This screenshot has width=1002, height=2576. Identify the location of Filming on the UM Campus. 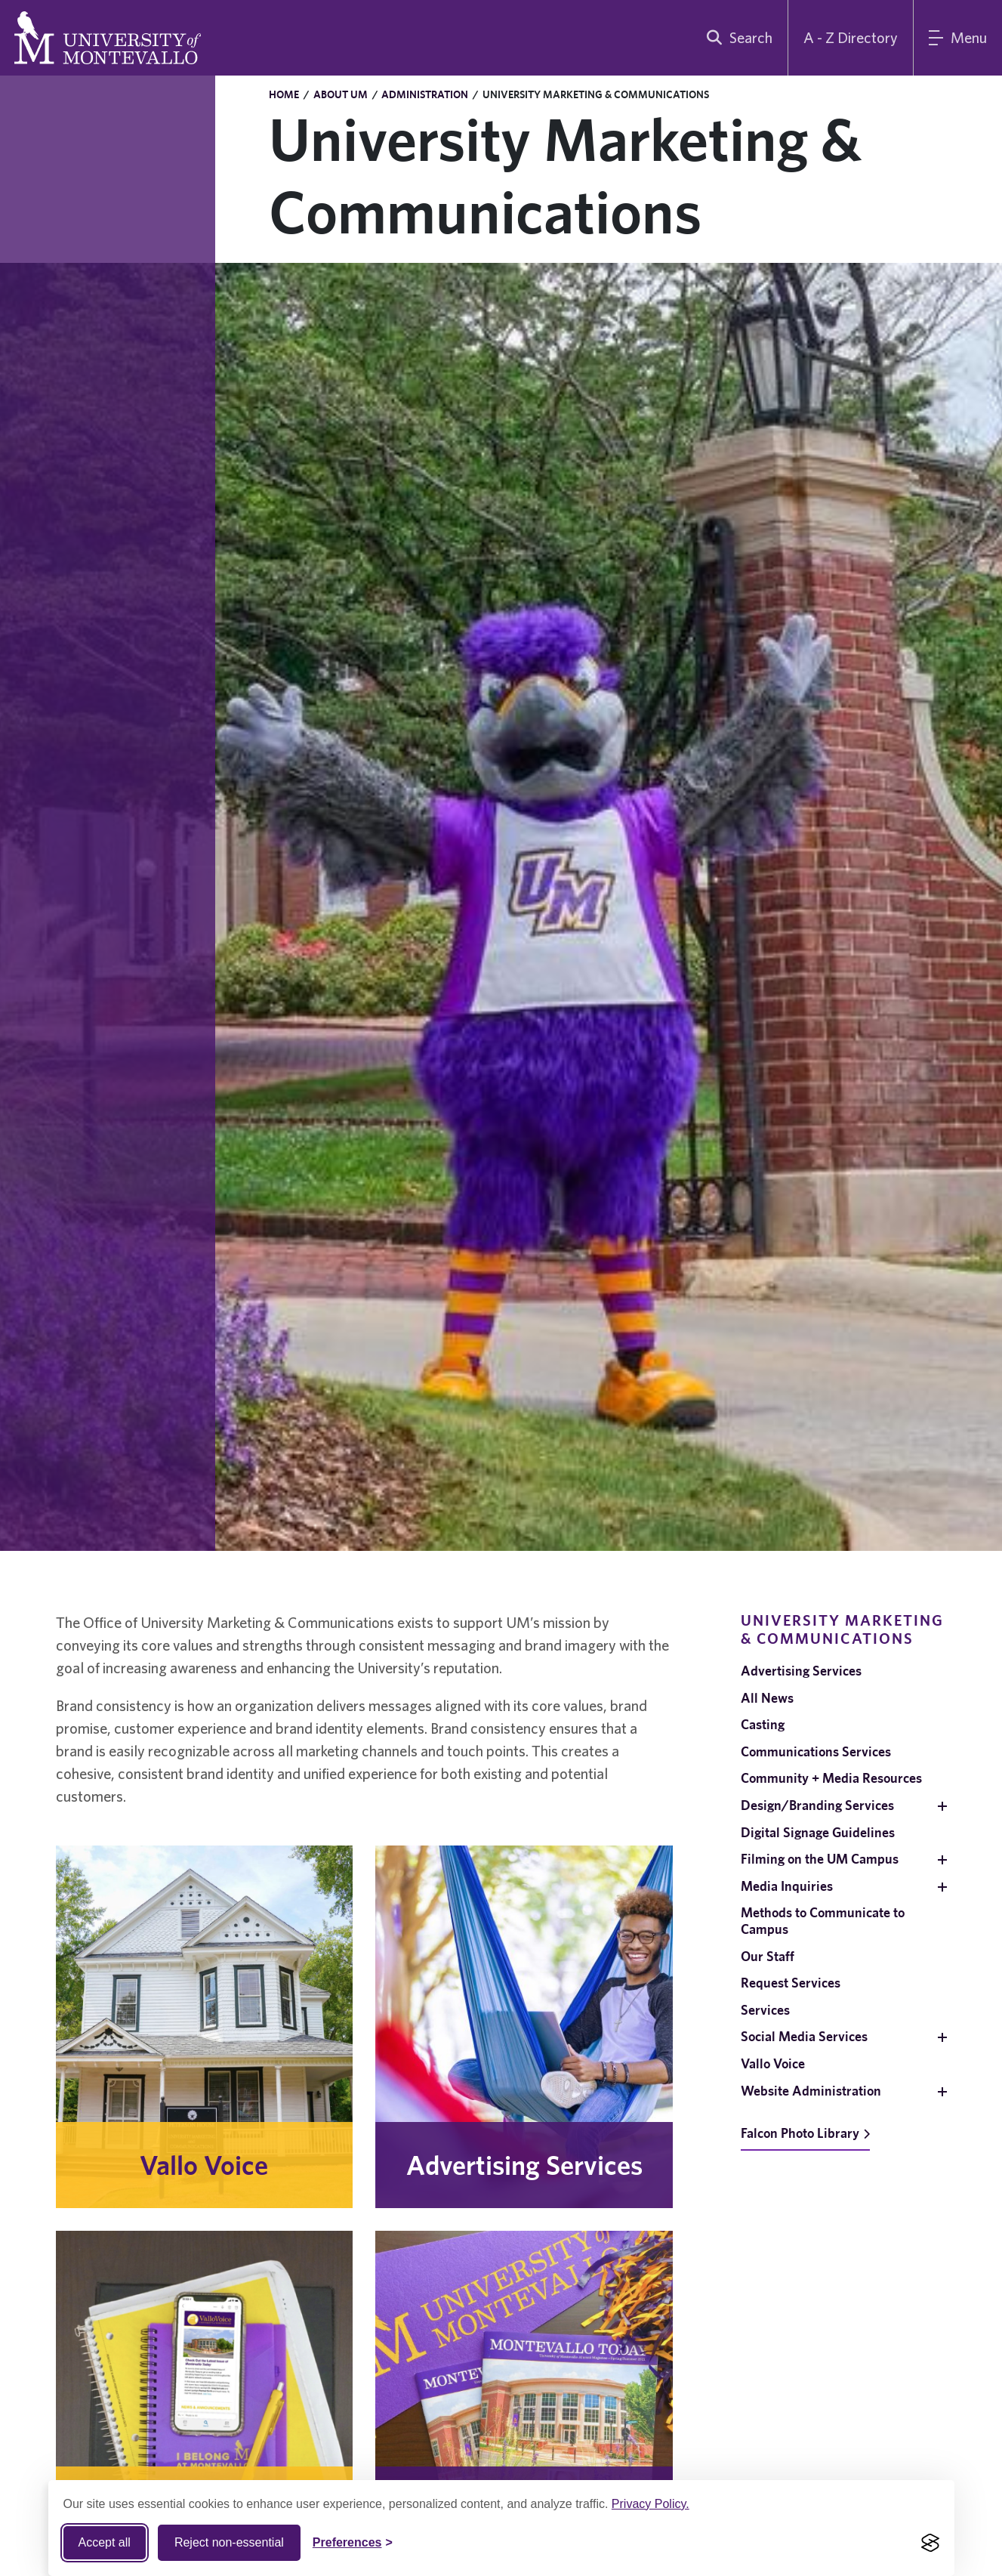
(820, 1859).